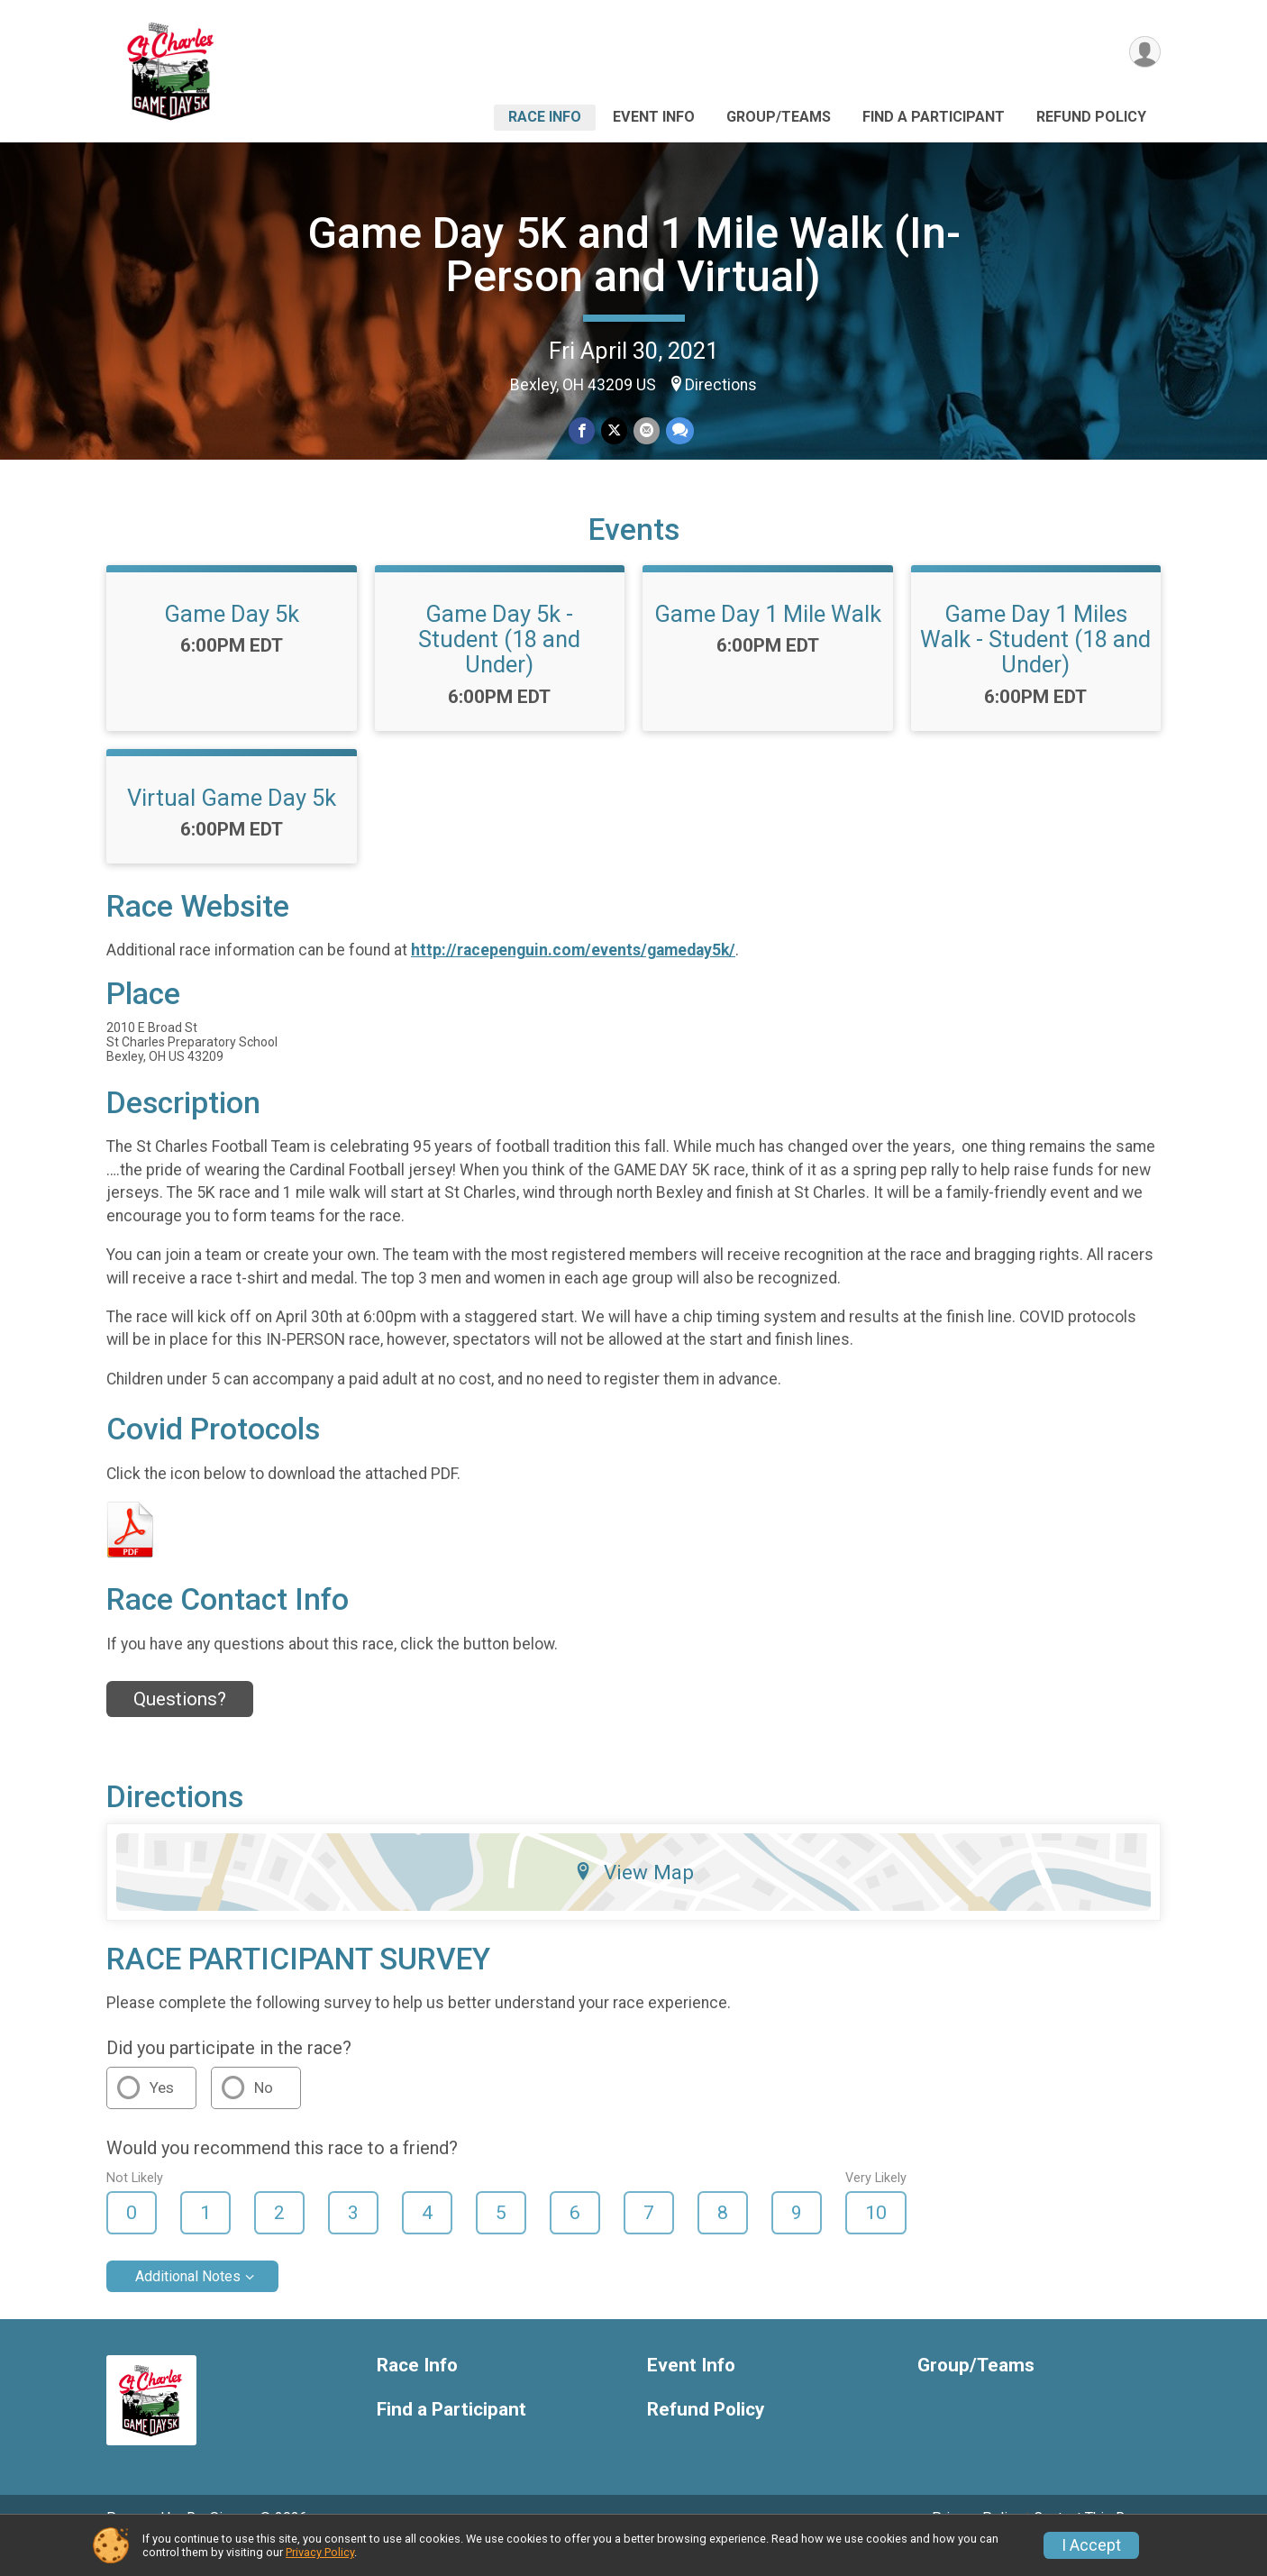 This screenshot has height=2576, width=1267. Describe the element at coordinates (1035, 664) in the screenshot. I see `Game Day 1 Miles Walk - Student (18 and Under)` at that location.